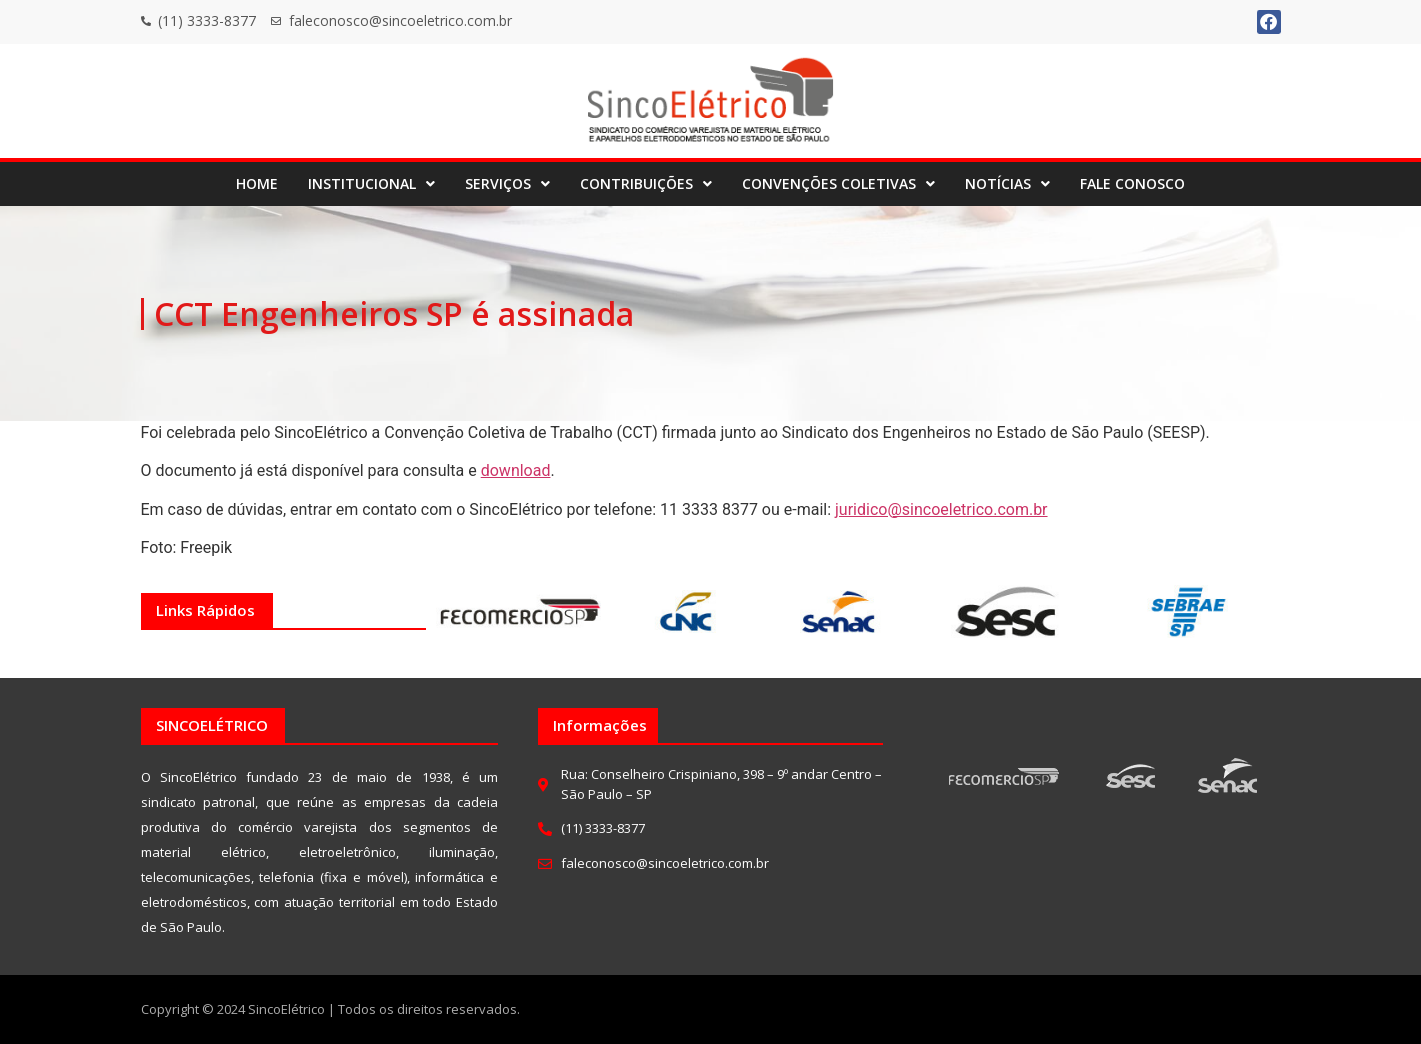 The height and width of the screenshot is (1044, 1421). Describe the element at coordinates (646, 183) in the screenshot. I see `CONTRIBUIÇÕES` at that location.